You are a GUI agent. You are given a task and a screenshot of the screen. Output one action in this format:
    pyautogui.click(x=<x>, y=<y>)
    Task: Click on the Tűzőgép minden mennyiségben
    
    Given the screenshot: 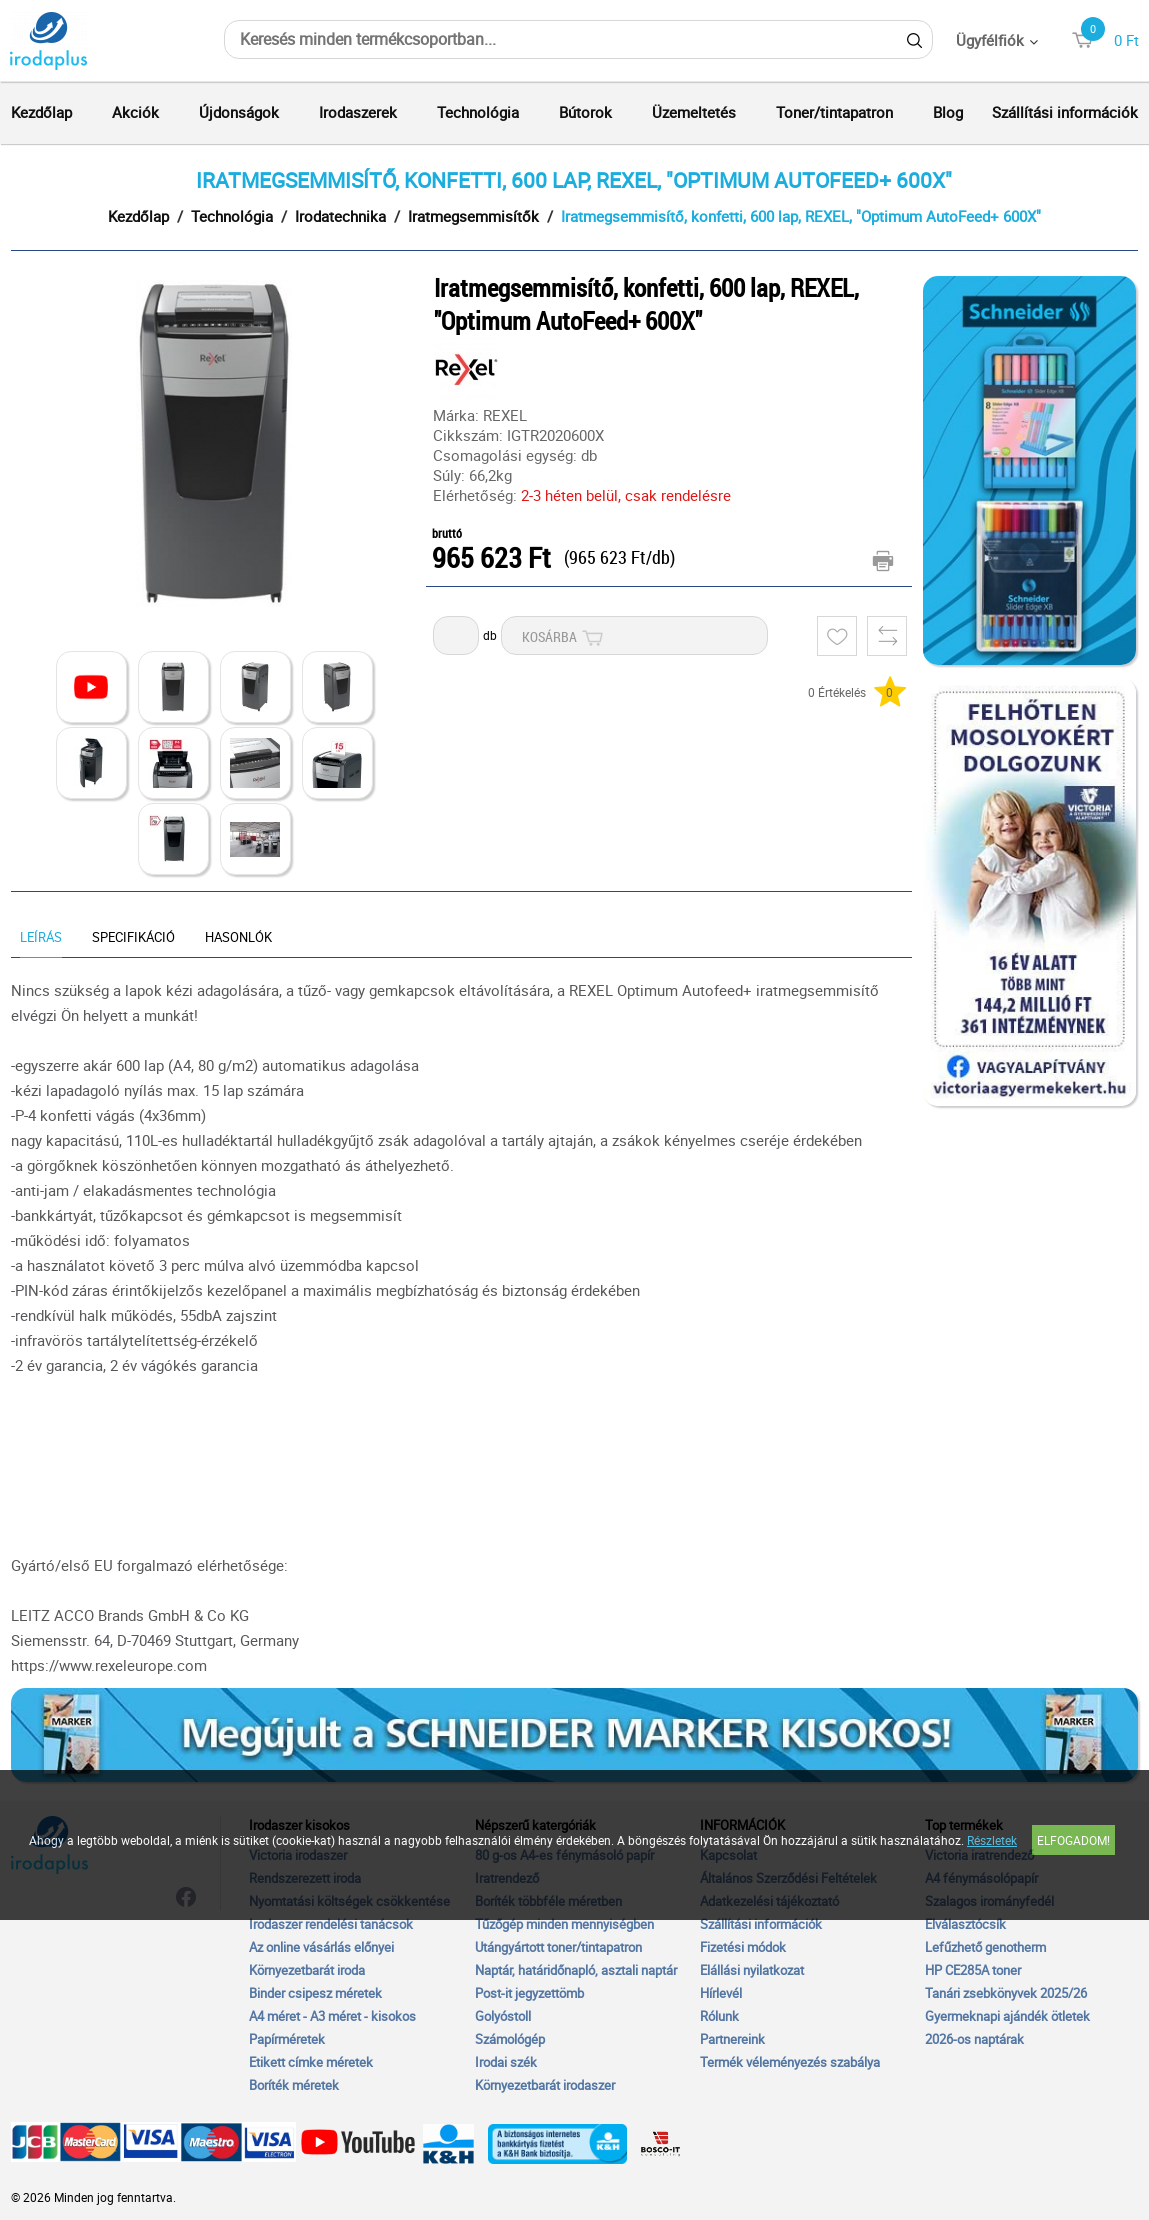 What is the action you would take?
    pyautogui.click(x=564, y=1924)
    